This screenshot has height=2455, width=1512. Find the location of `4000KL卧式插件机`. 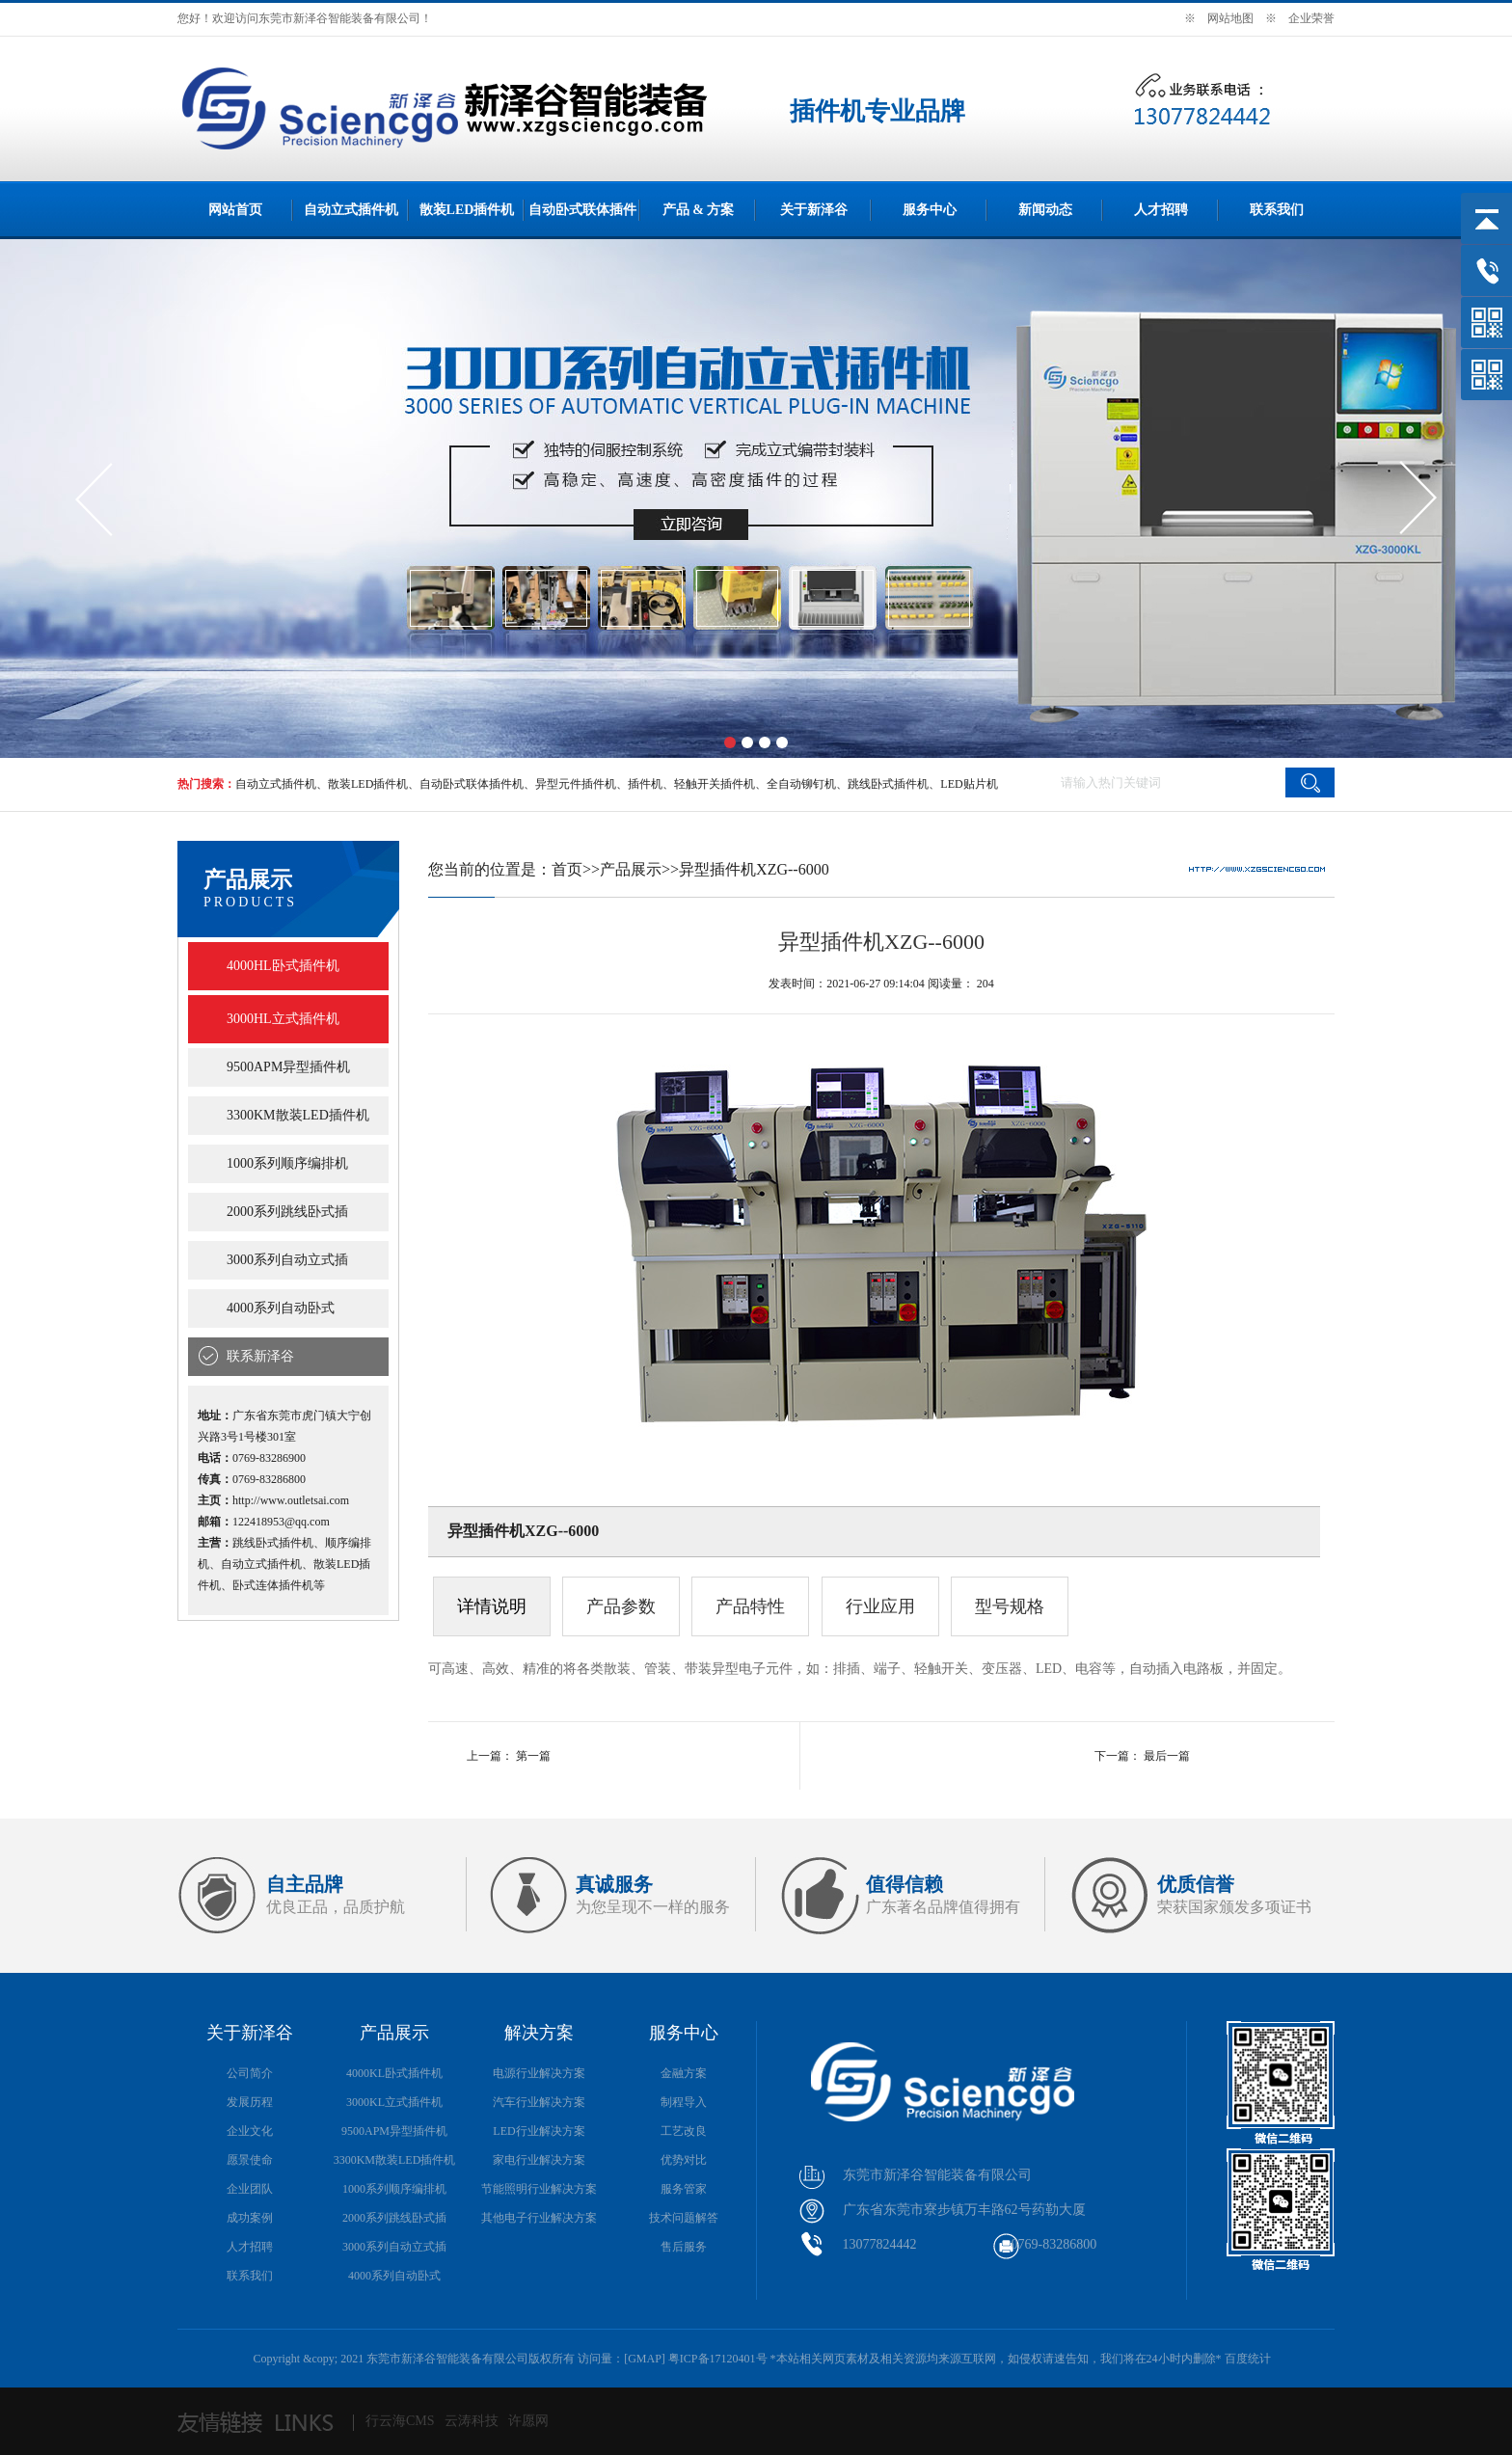

4000KL卧式插件机 is located at coordinates (394, 2073).